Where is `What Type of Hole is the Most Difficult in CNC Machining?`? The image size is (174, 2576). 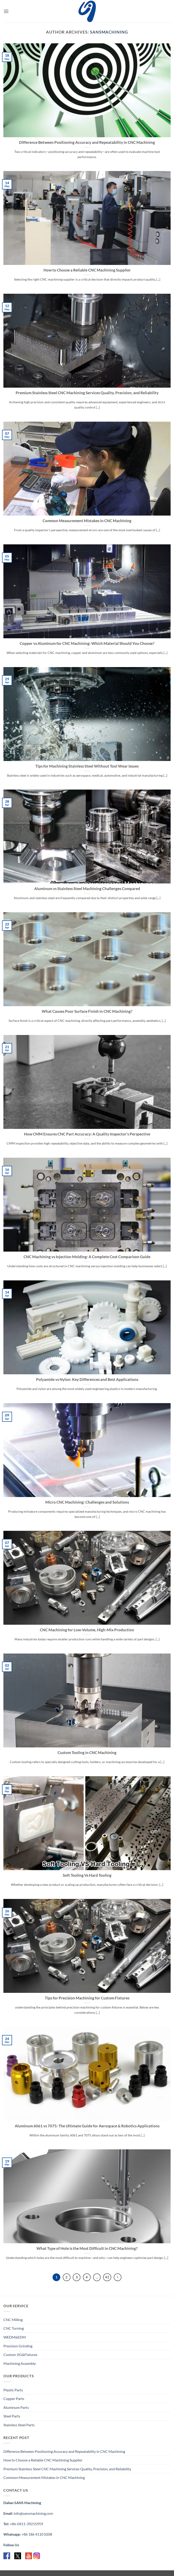 What Type of Hole is the Most Difficult in CNC Machining? is located at coordinates (87, 2248).